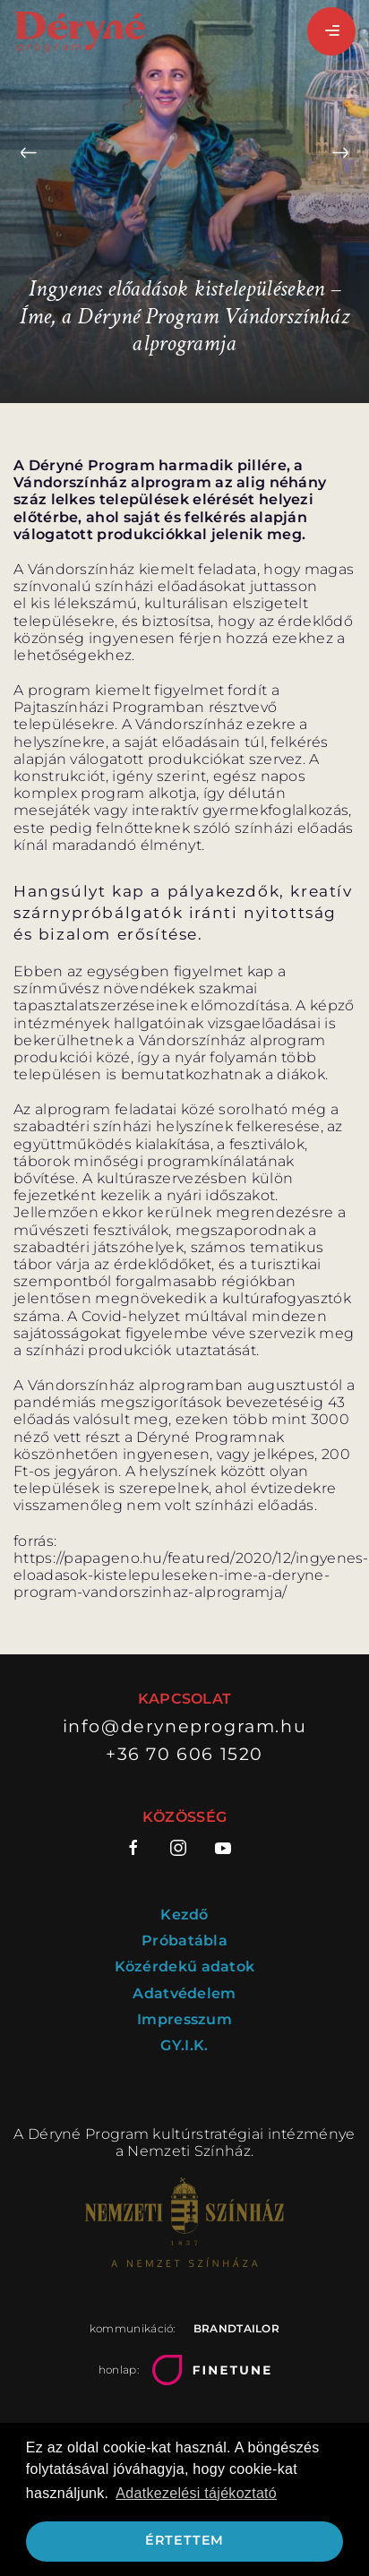 This screenshot has height=2576, width=369. What do you see at coordinates (196, 2493) in the screenshot?
I see `Adatkezelési tájékoztató [button]` at bounding box center [196, 2493].